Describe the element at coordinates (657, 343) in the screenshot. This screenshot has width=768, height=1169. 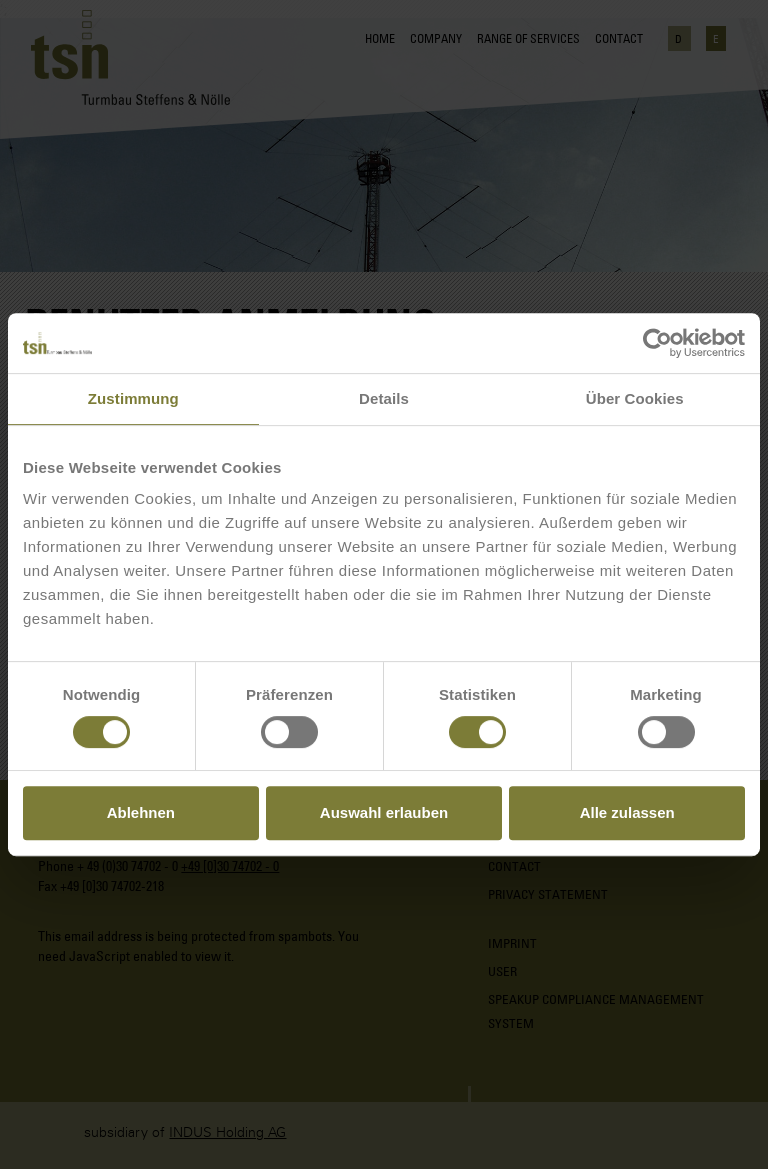
I see `[Cookiebot von Usercentrics - öffnet in einem neuen Fenster]` at that location.